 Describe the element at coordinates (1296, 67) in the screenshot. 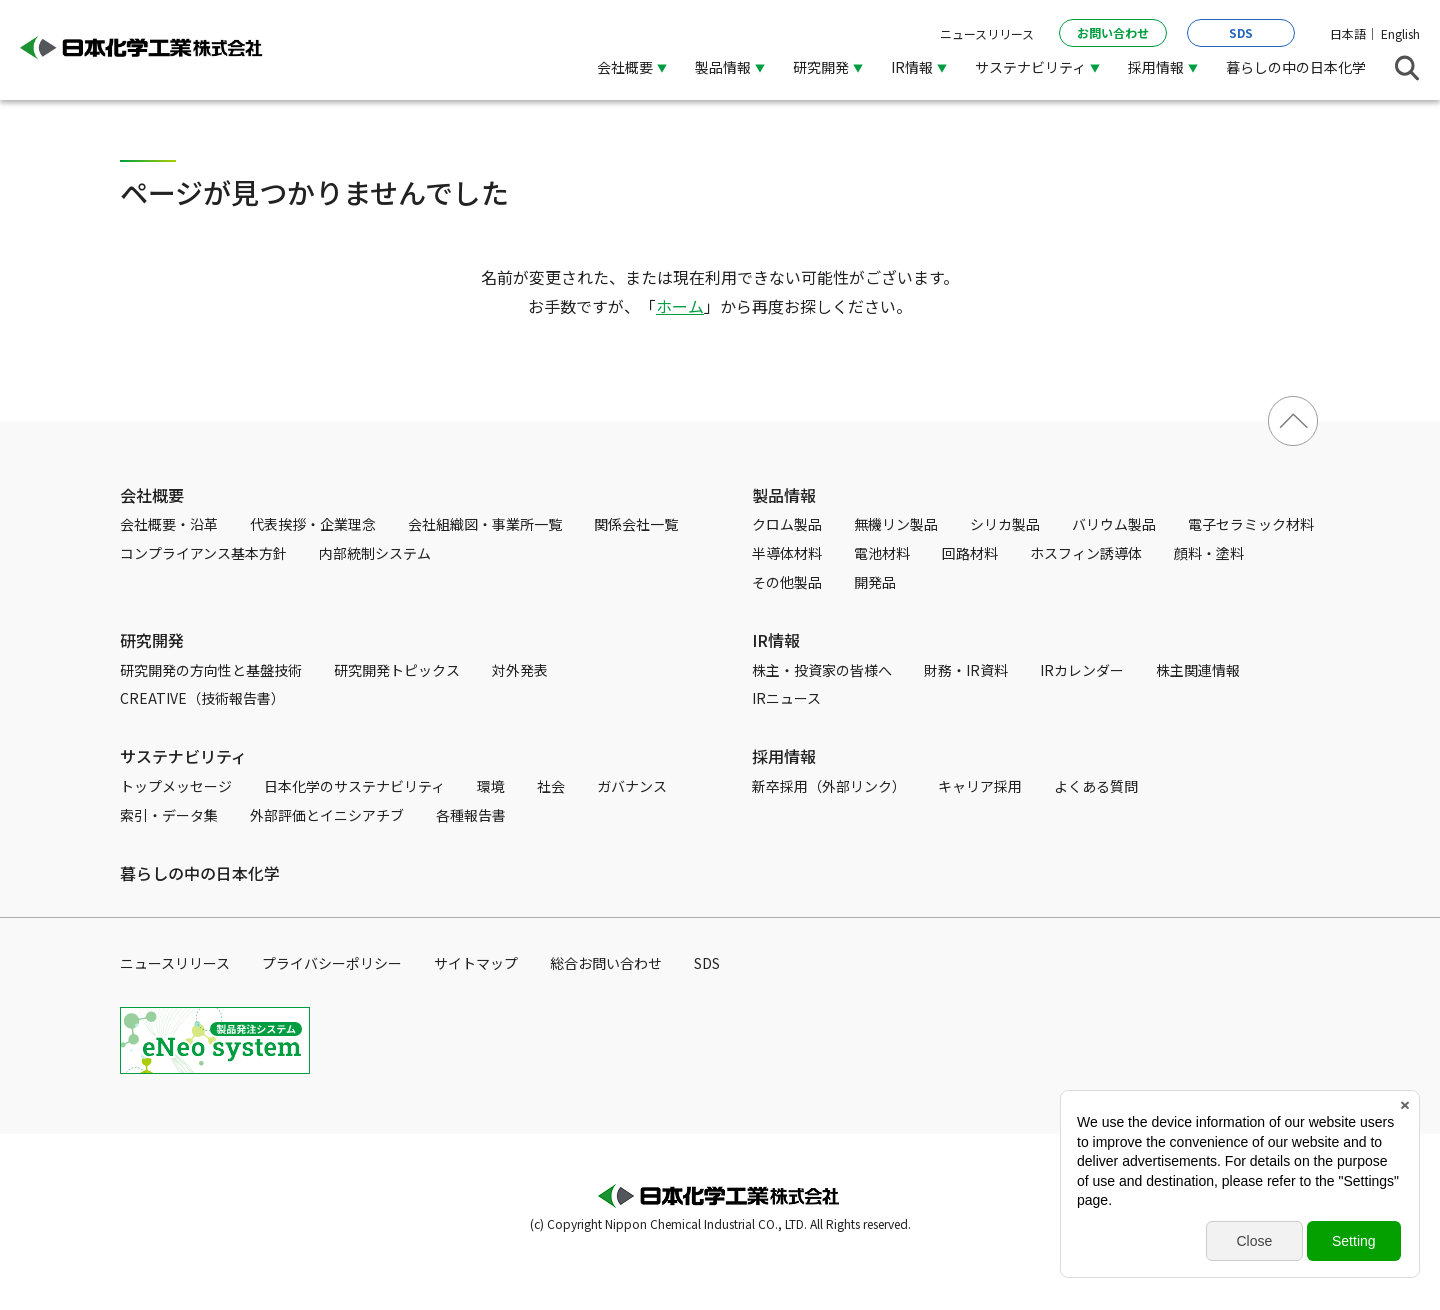

I see `暮らしの中の日本化学` at that location.